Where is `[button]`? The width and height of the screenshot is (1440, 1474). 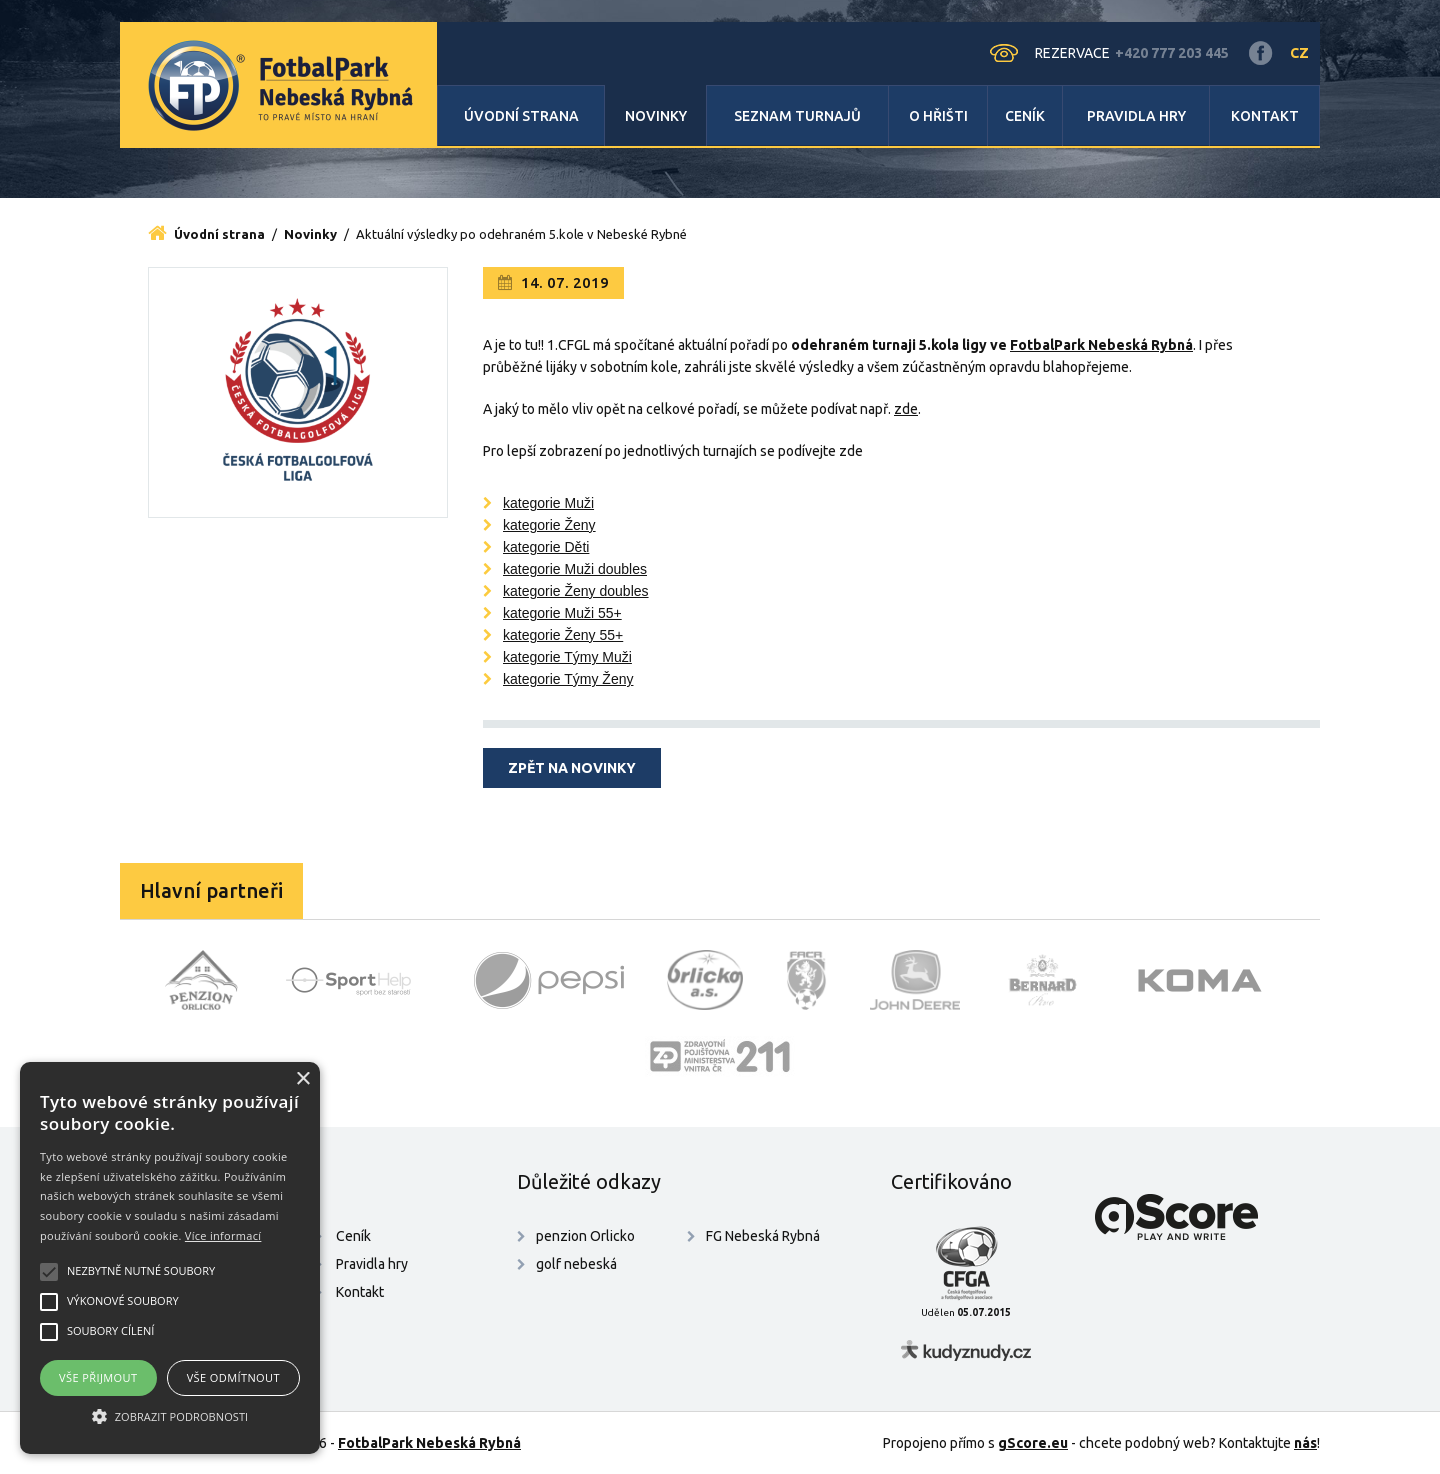 [button] is located at coordinates (170, 1417).